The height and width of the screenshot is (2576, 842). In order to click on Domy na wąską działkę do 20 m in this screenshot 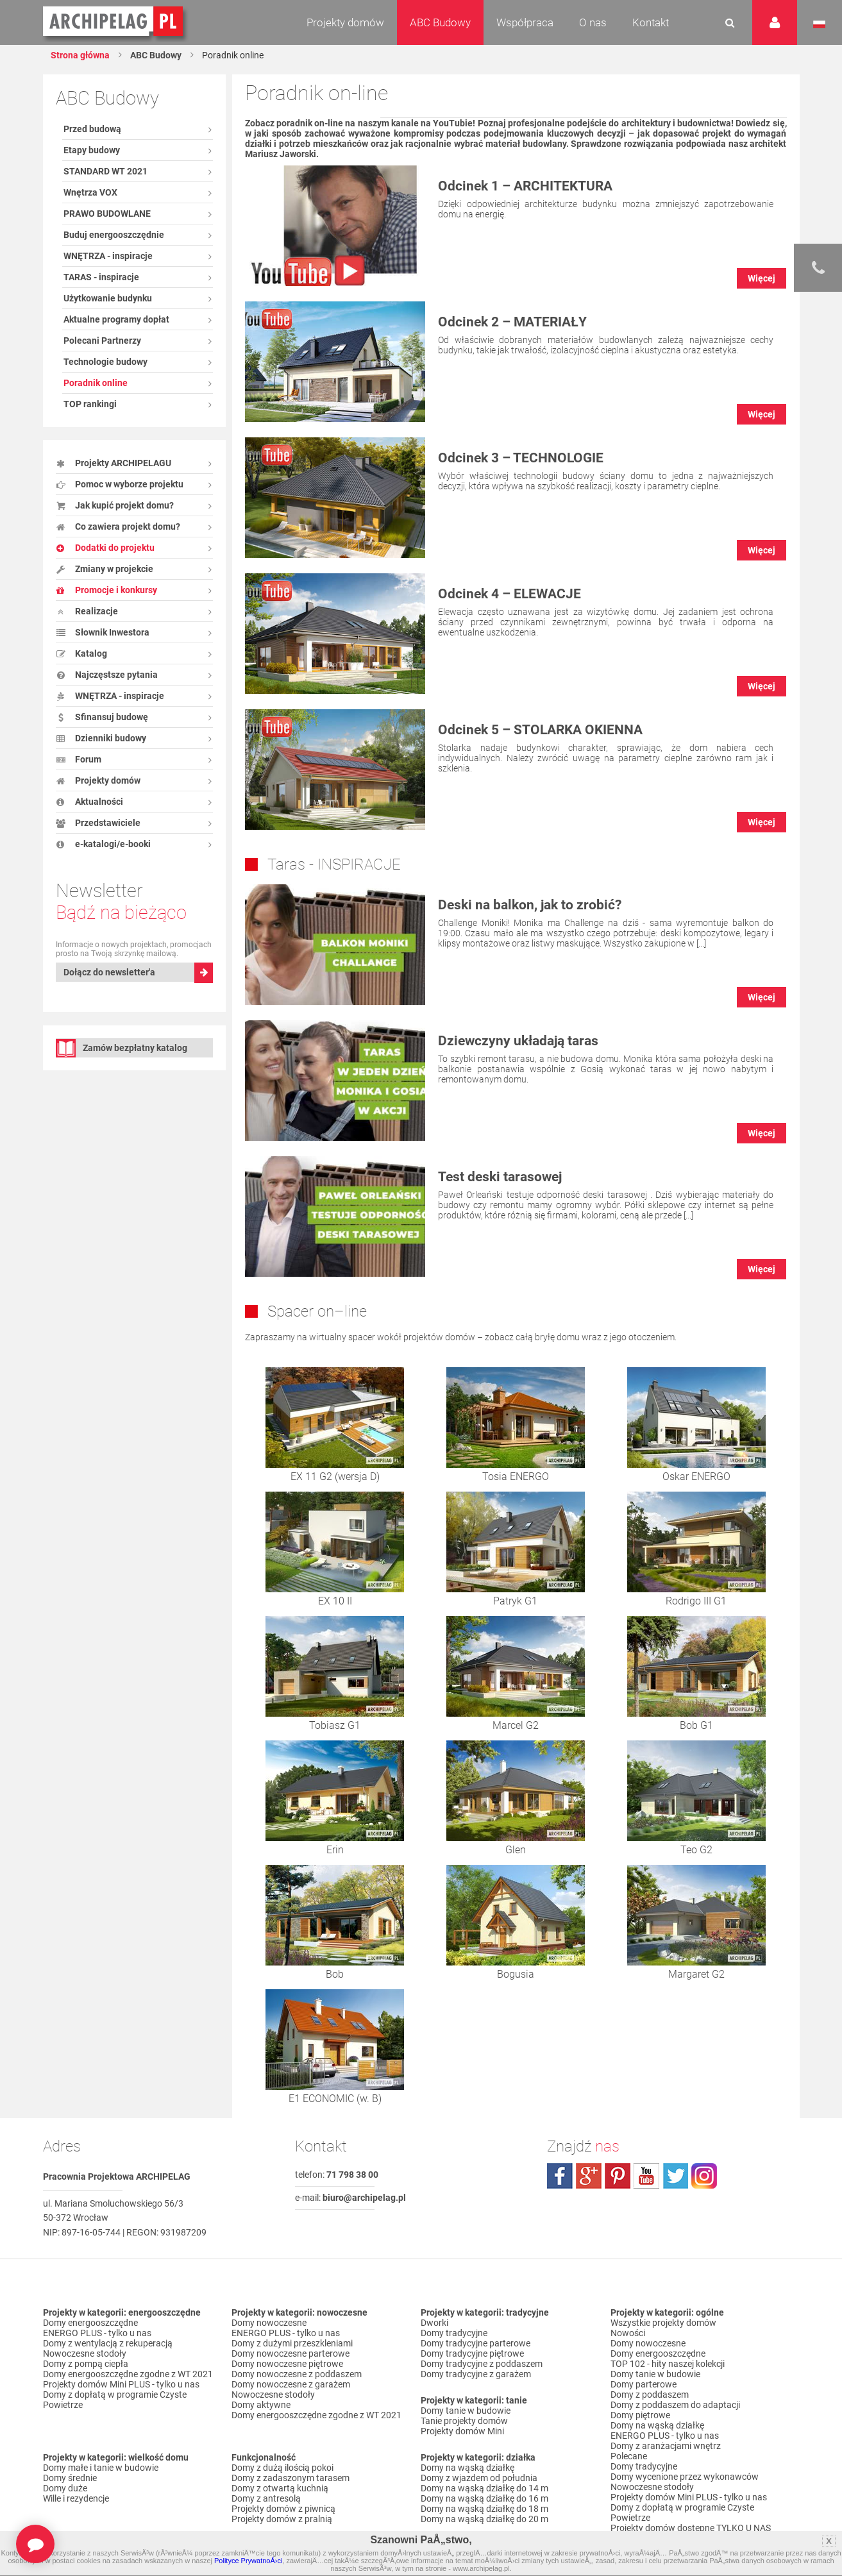, I will do `click(484, 2519)`.